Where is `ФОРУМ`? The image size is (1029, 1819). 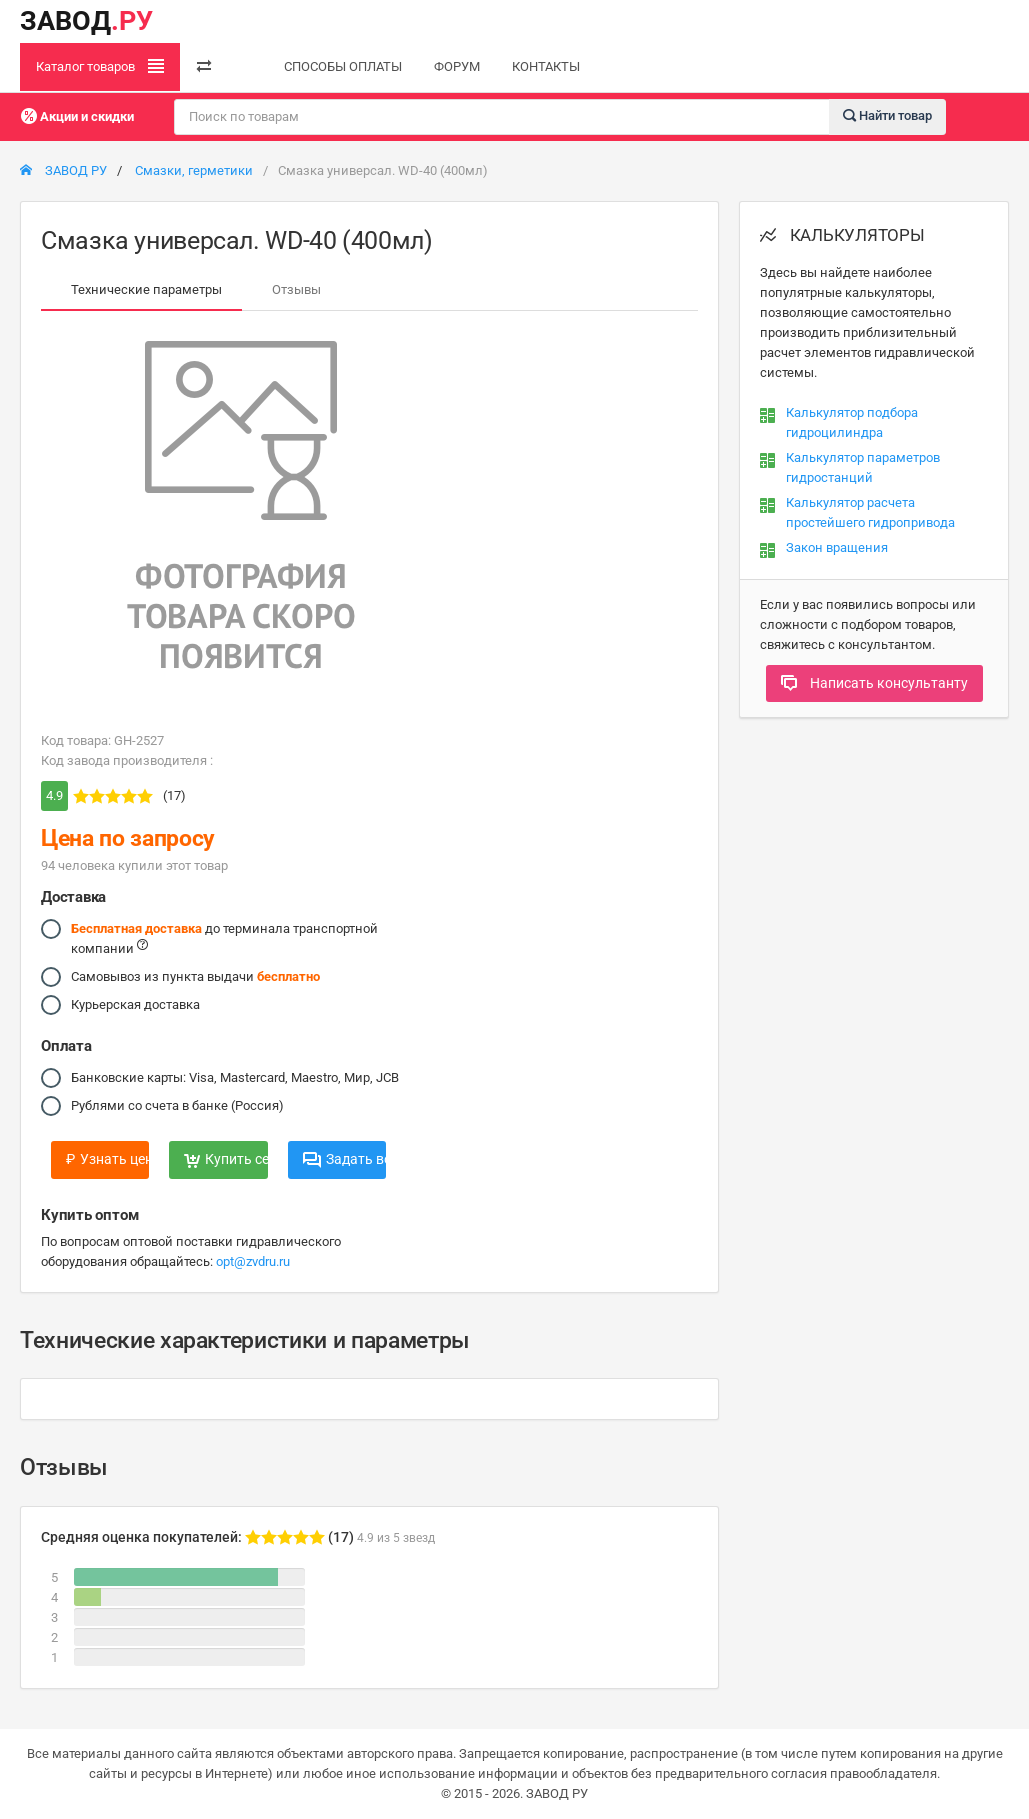
ФОРУМ is located at coordinates (457, 66).